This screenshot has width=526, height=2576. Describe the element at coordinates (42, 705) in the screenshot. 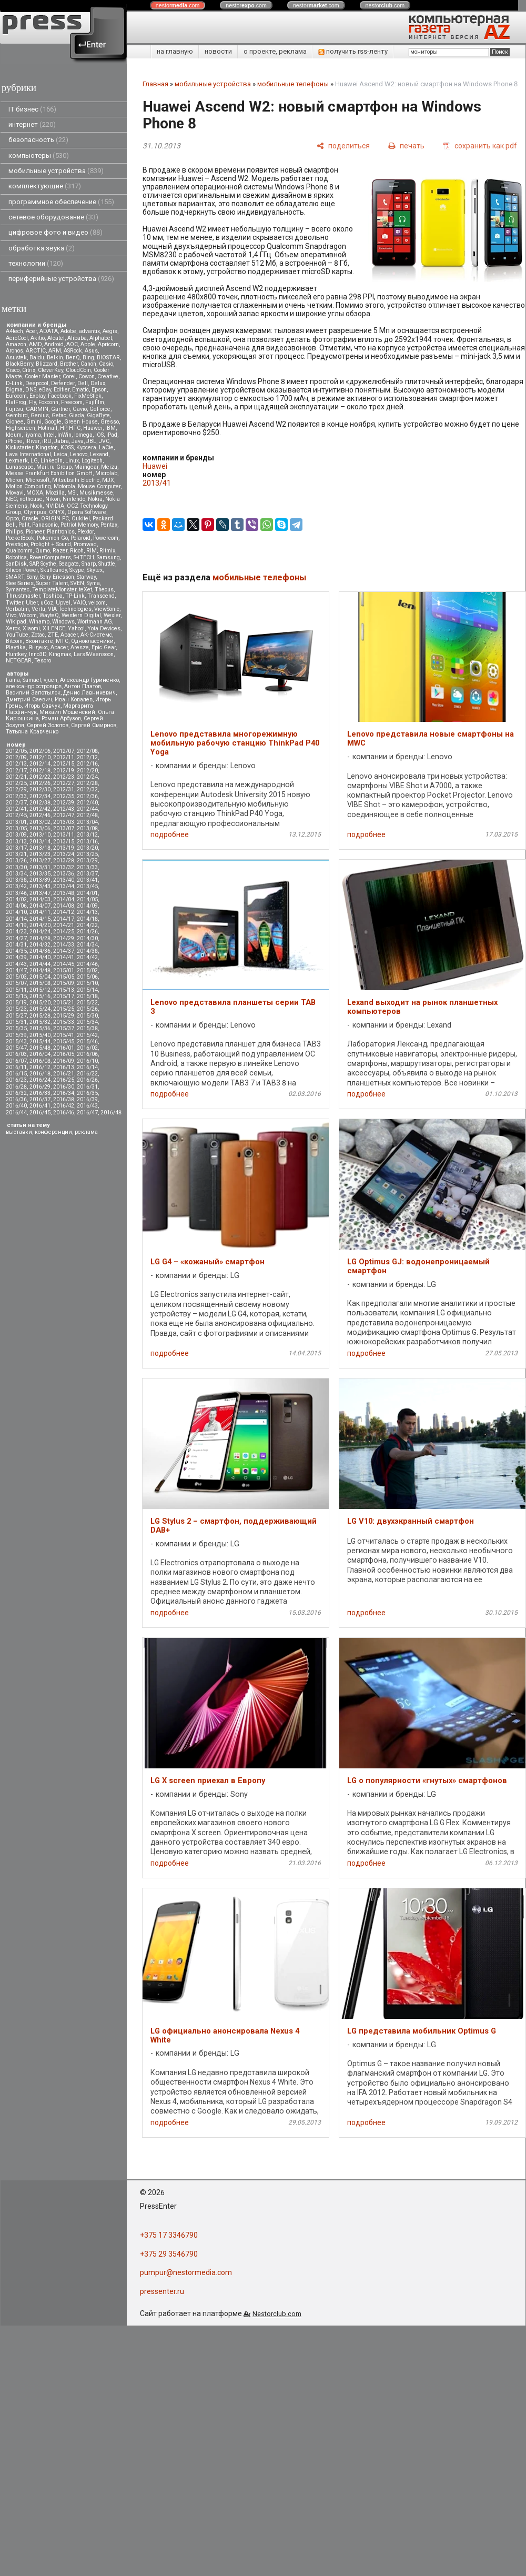

I see `Игорь Савчук` at that location.